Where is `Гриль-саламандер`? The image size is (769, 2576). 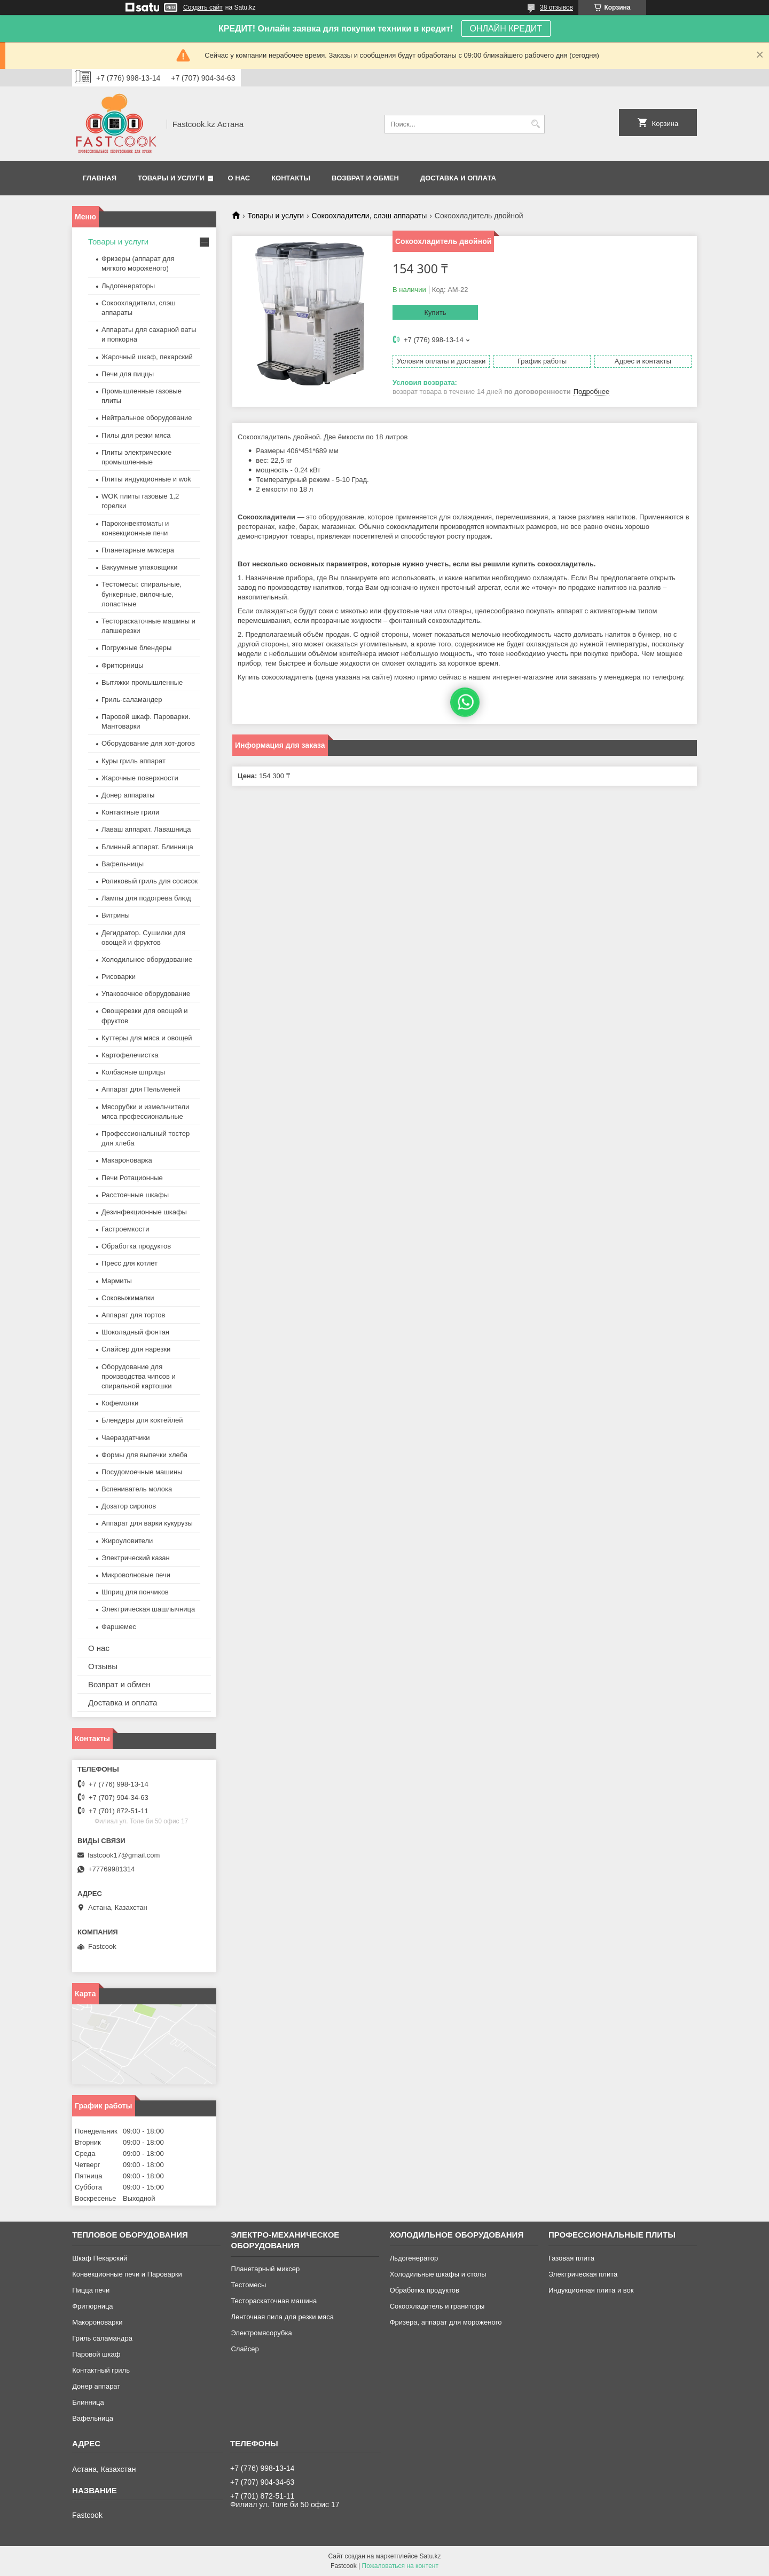
Гриль-саламандер is located at coordinates (131, 700).